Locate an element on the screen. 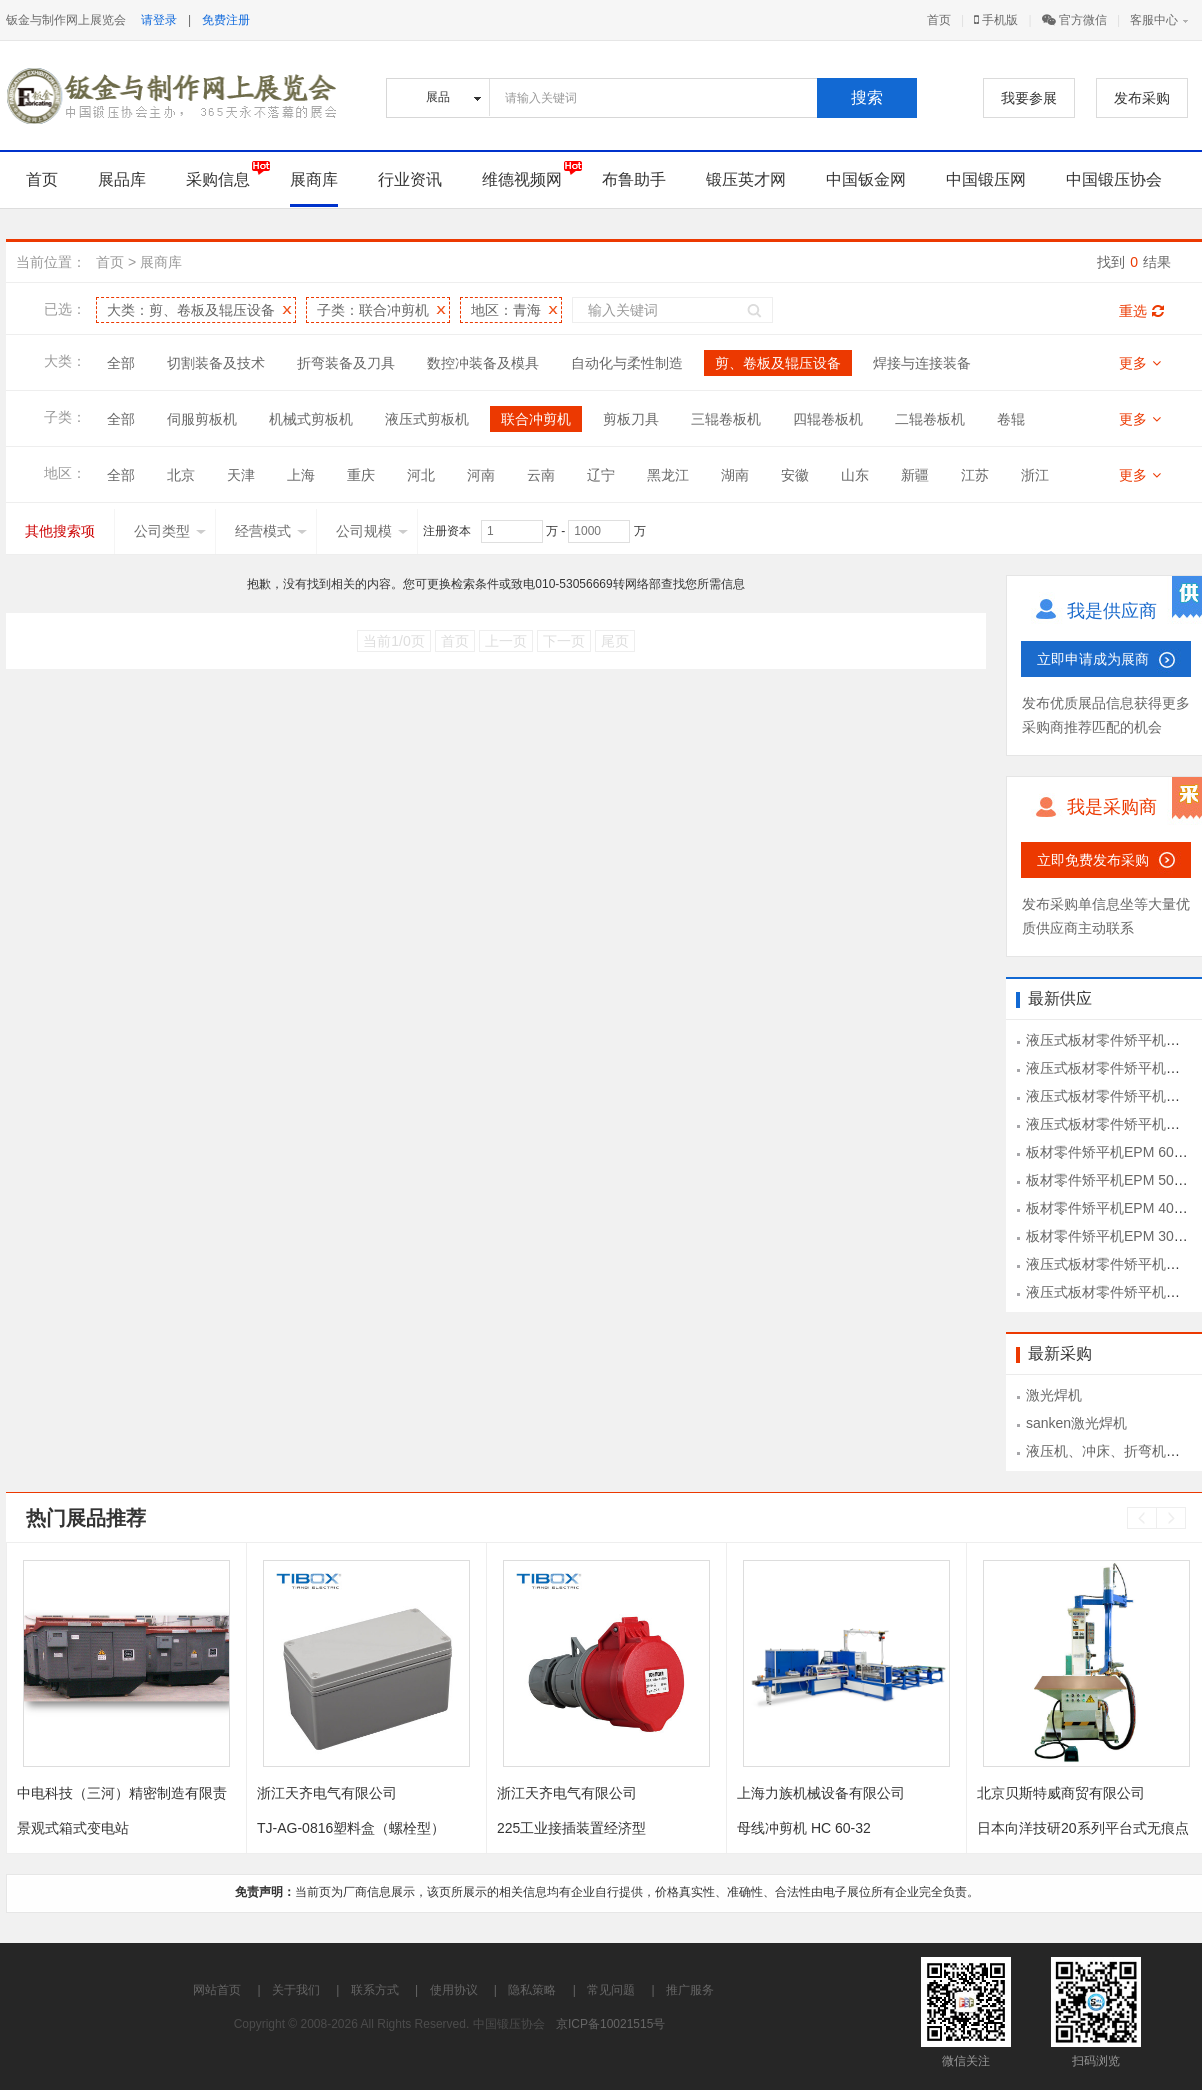 The width and height of the screenshot is (1202, 2090). sanken激光焊机 is located at coordinates (1076, 1423).